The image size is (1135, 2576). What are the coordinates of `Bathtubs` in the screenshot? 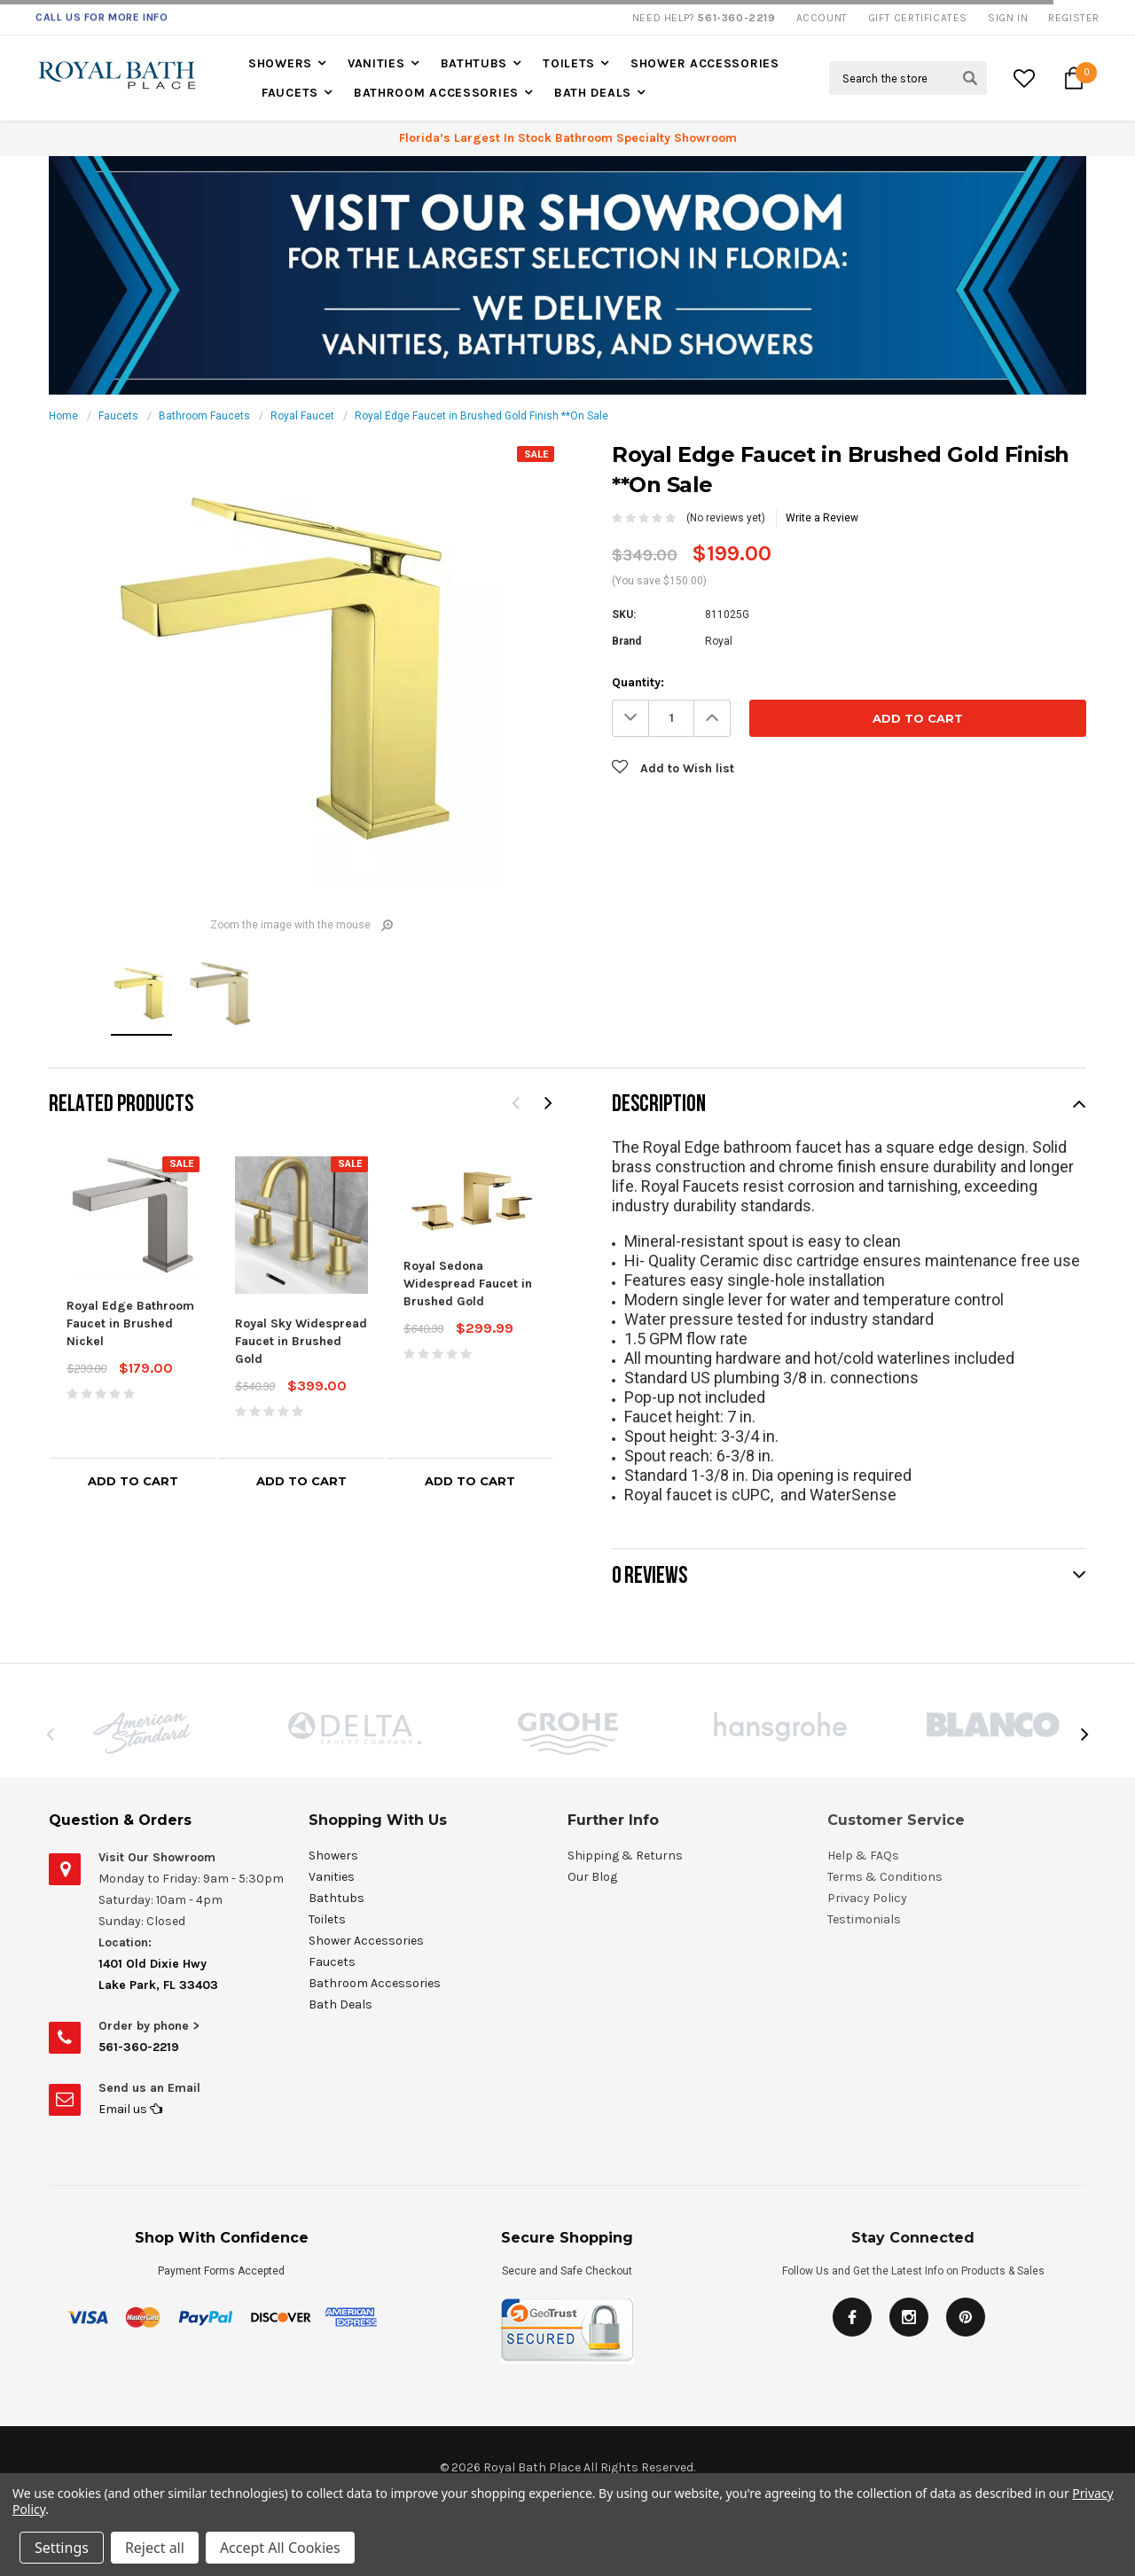 It's located at (474, 63).